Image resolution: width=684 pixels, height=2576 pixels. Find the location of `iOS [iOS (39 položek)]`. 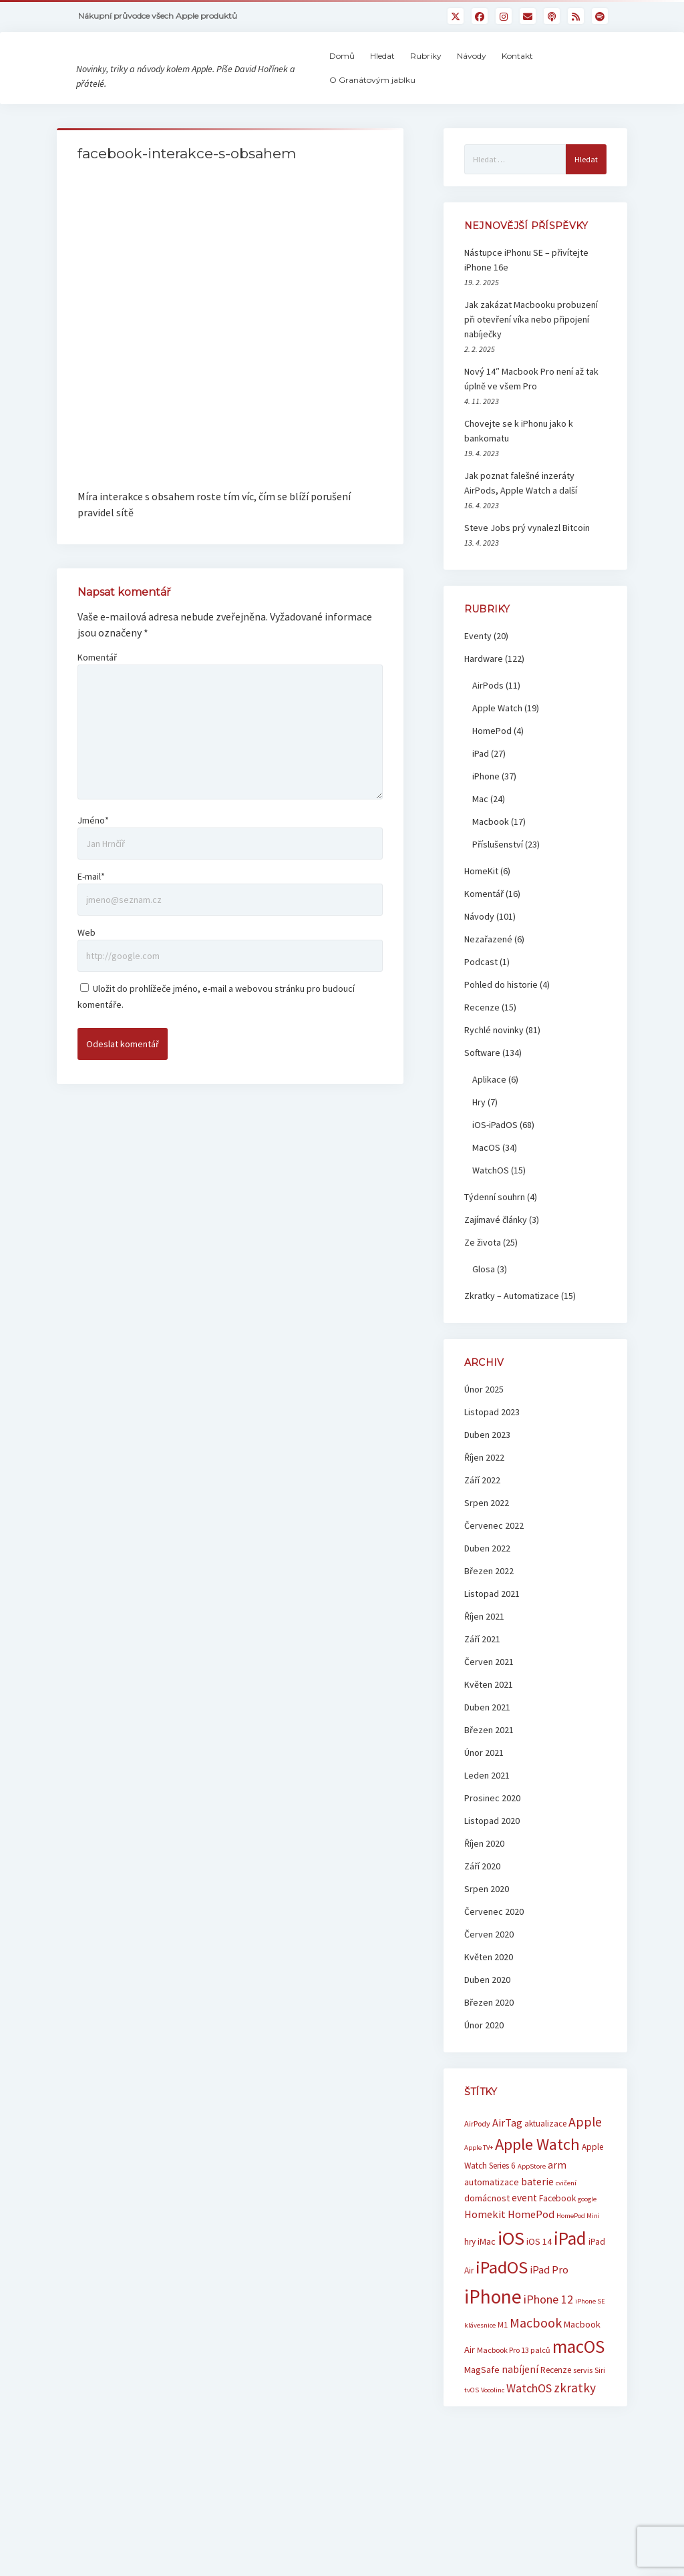

iOS [iOS (39 položek)] is located at coordinates (511, 2271).